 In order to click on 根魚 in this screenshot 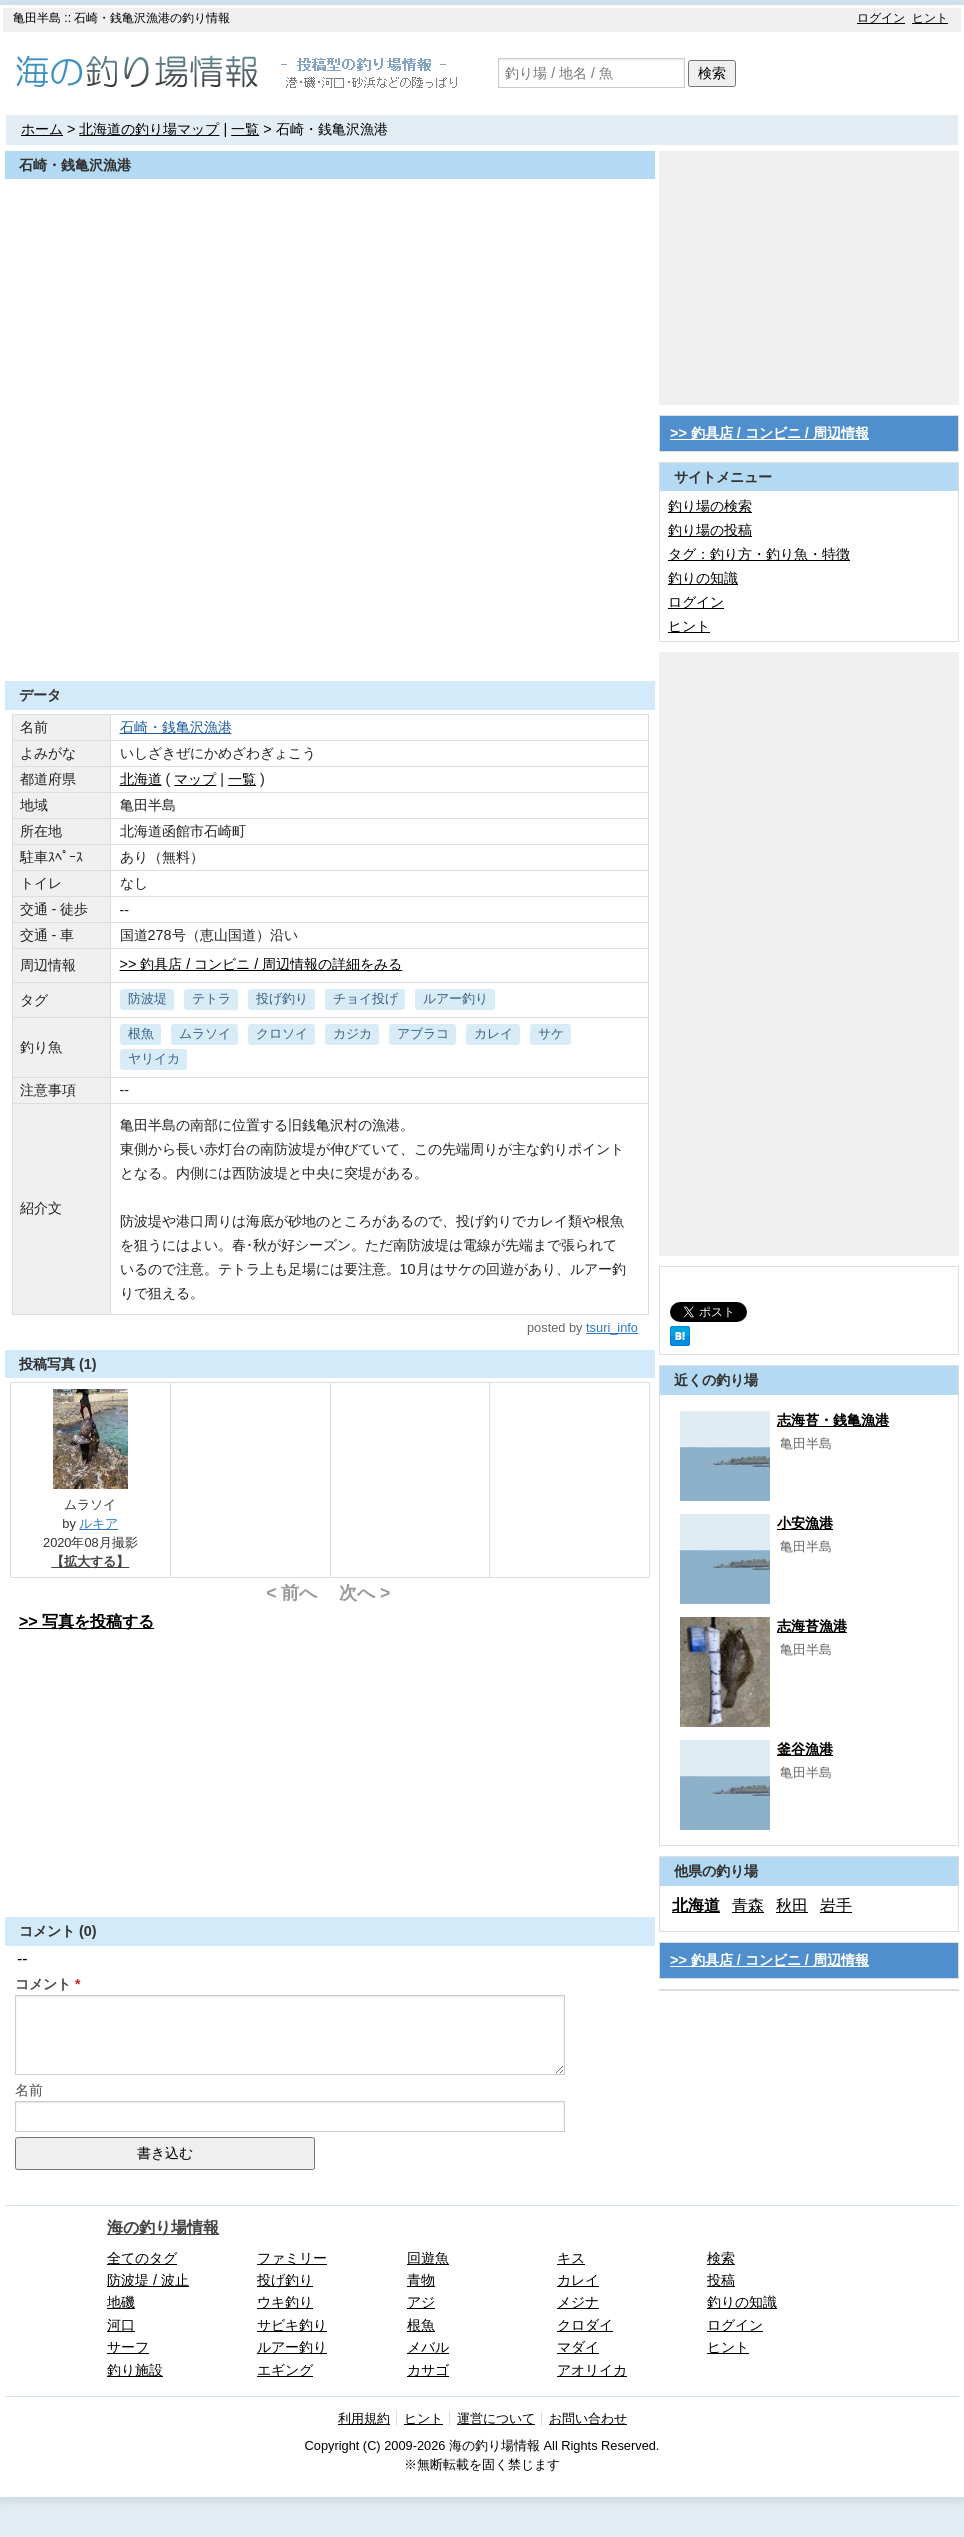, I will do `click(141, 1033)`.